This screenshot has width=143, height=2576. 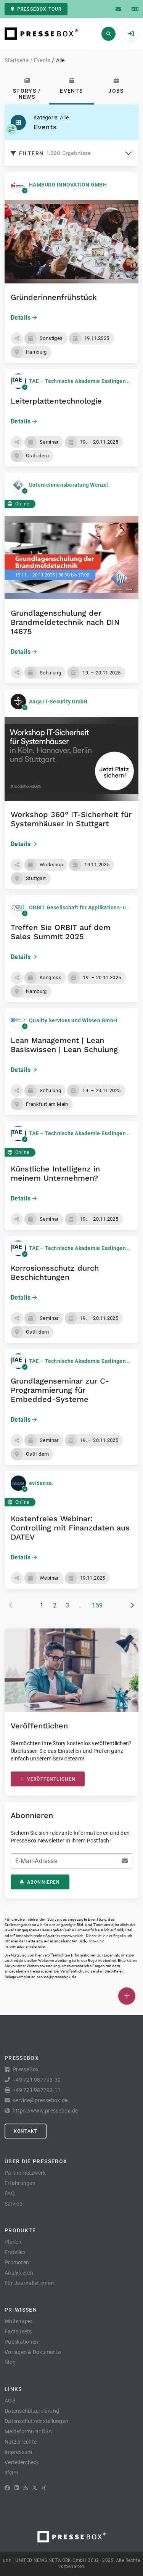 What do you see at coordinates (21, 2442) in the screenshot?
I see `Nutzerrechte` at bounding box center [21, 2442].